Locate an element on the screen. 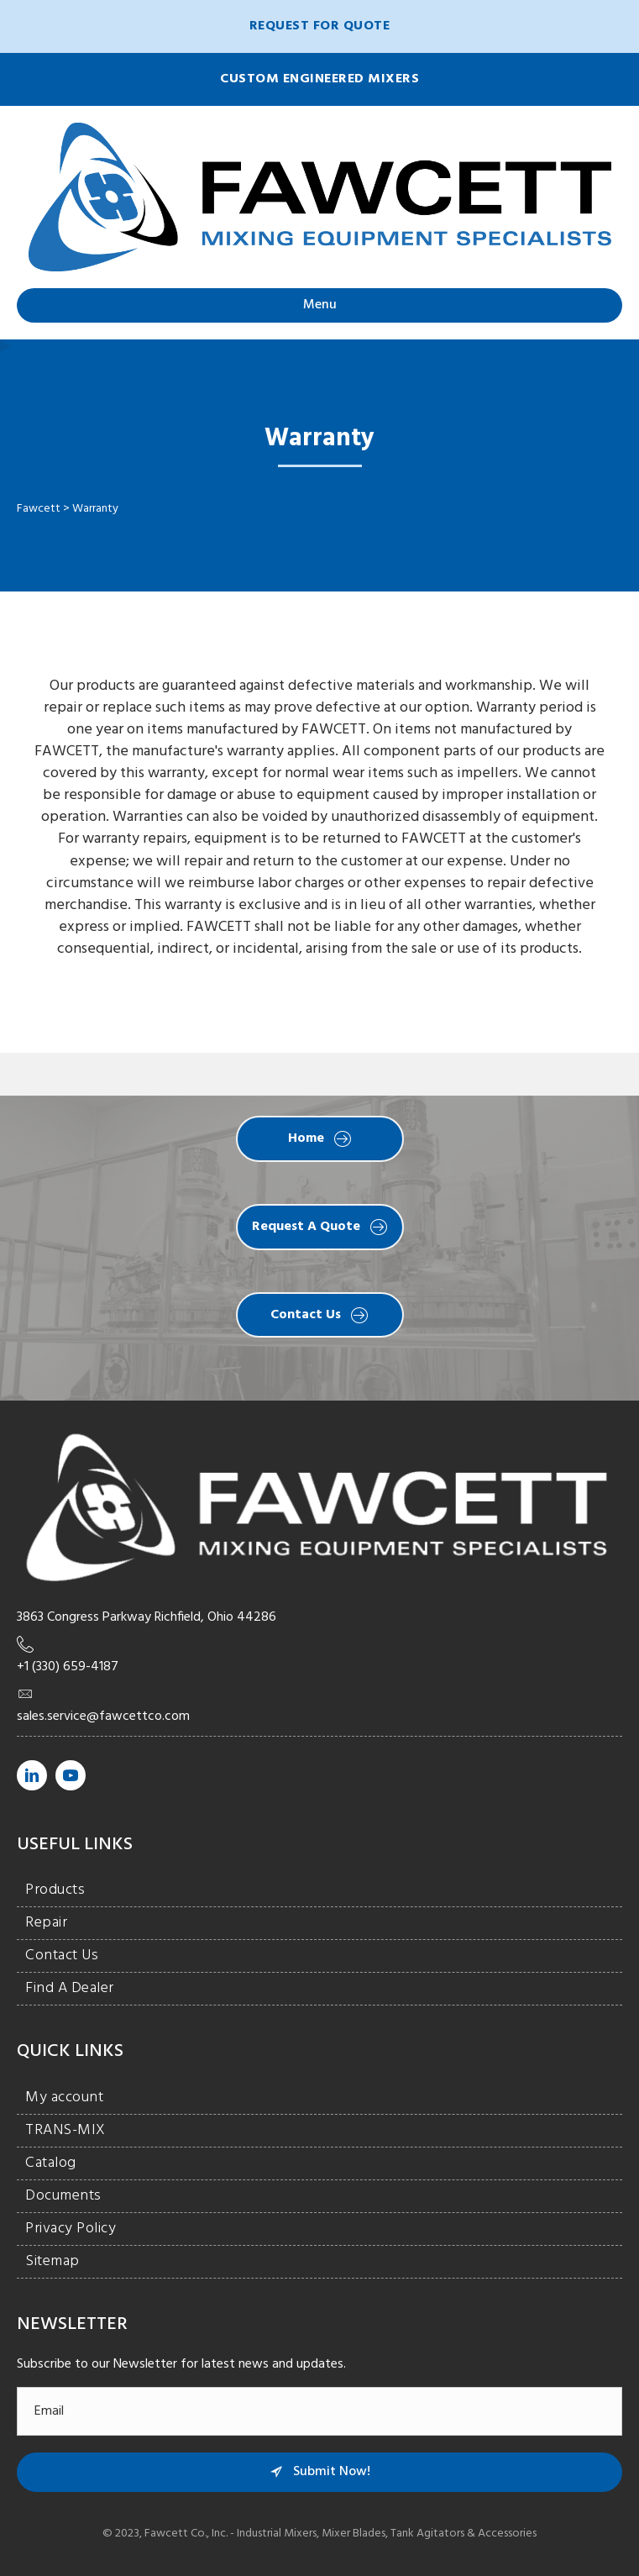 The width and height of the screenshot is (639, 2576). [Go to https://www.youtube.com/channel/UCt3vLgzLXIzjDSLB0JUV7Ug/] is located at coordinates (70, 1775).